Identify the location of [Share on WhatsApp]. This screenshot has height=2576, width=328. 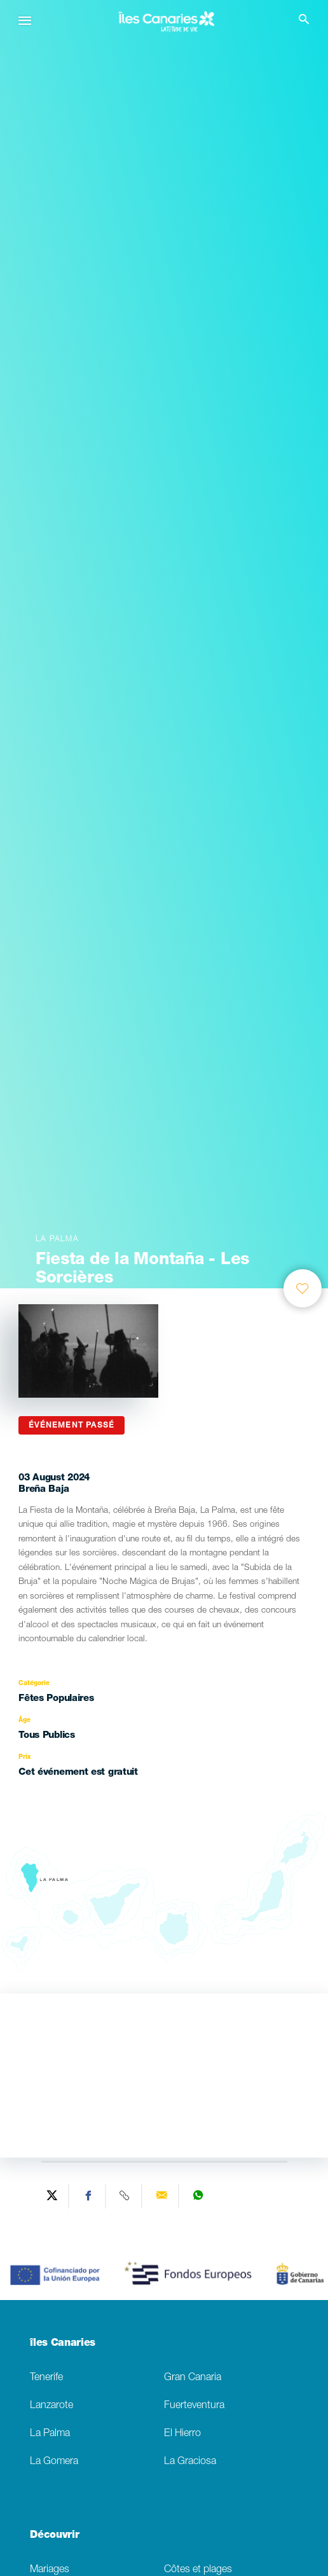
(198, 2196).